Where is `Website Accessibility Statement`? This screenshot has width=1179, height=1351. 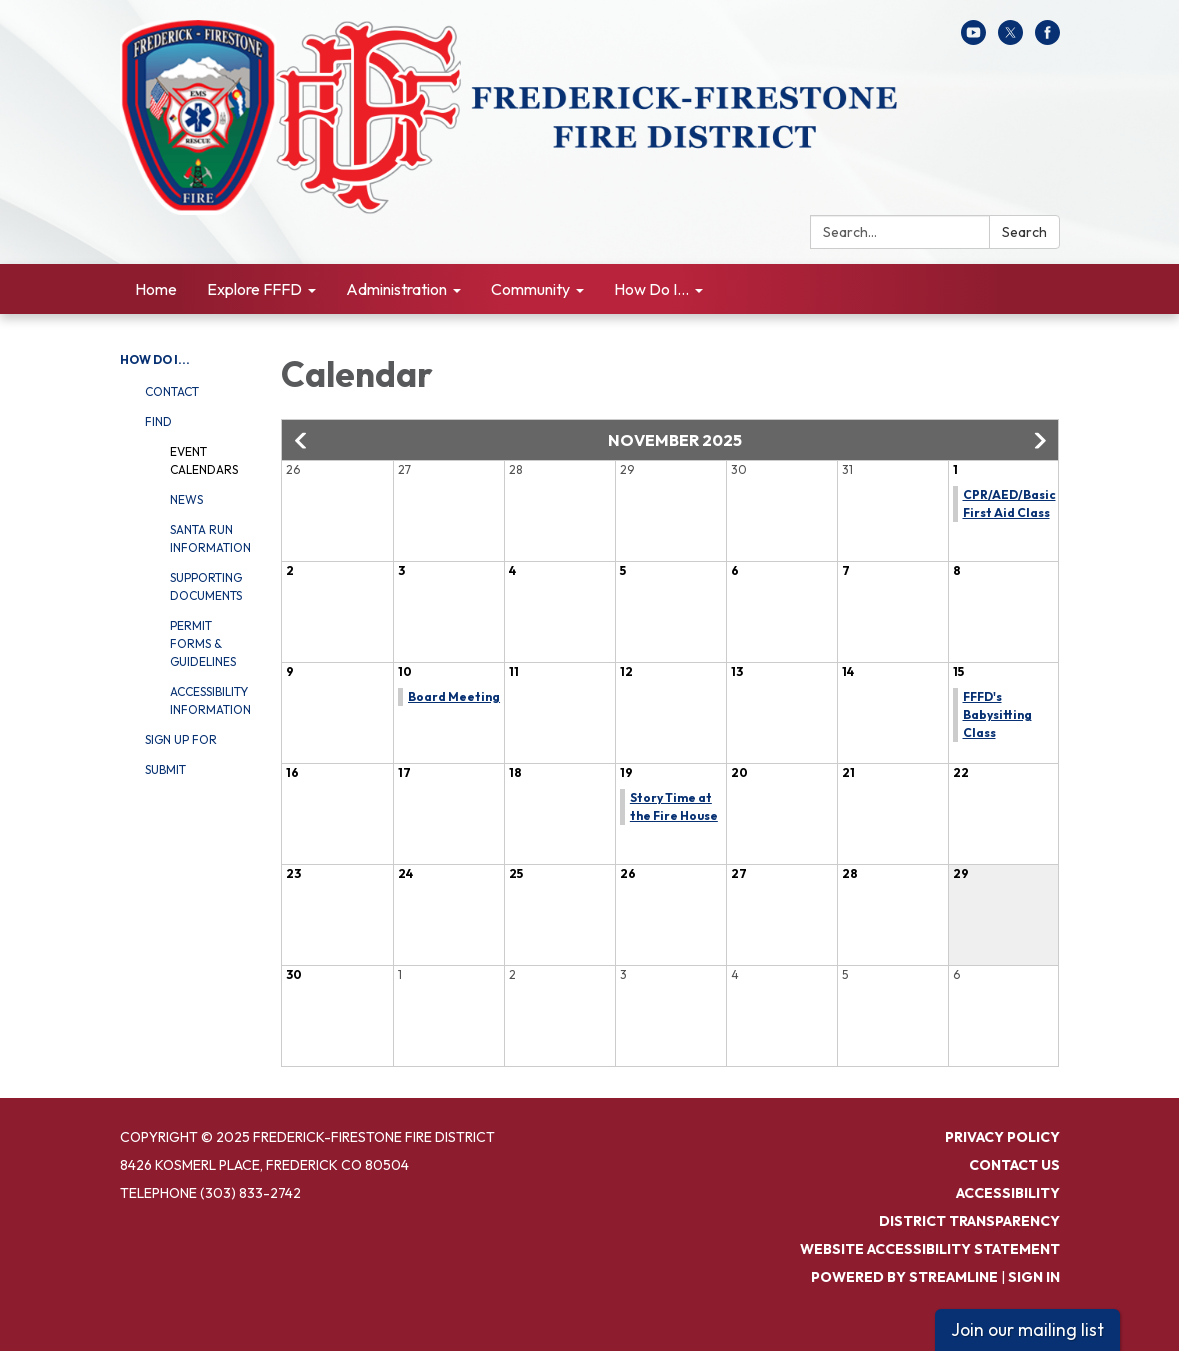 Website Accessibility Statement is located at coordinates (930, 1249).